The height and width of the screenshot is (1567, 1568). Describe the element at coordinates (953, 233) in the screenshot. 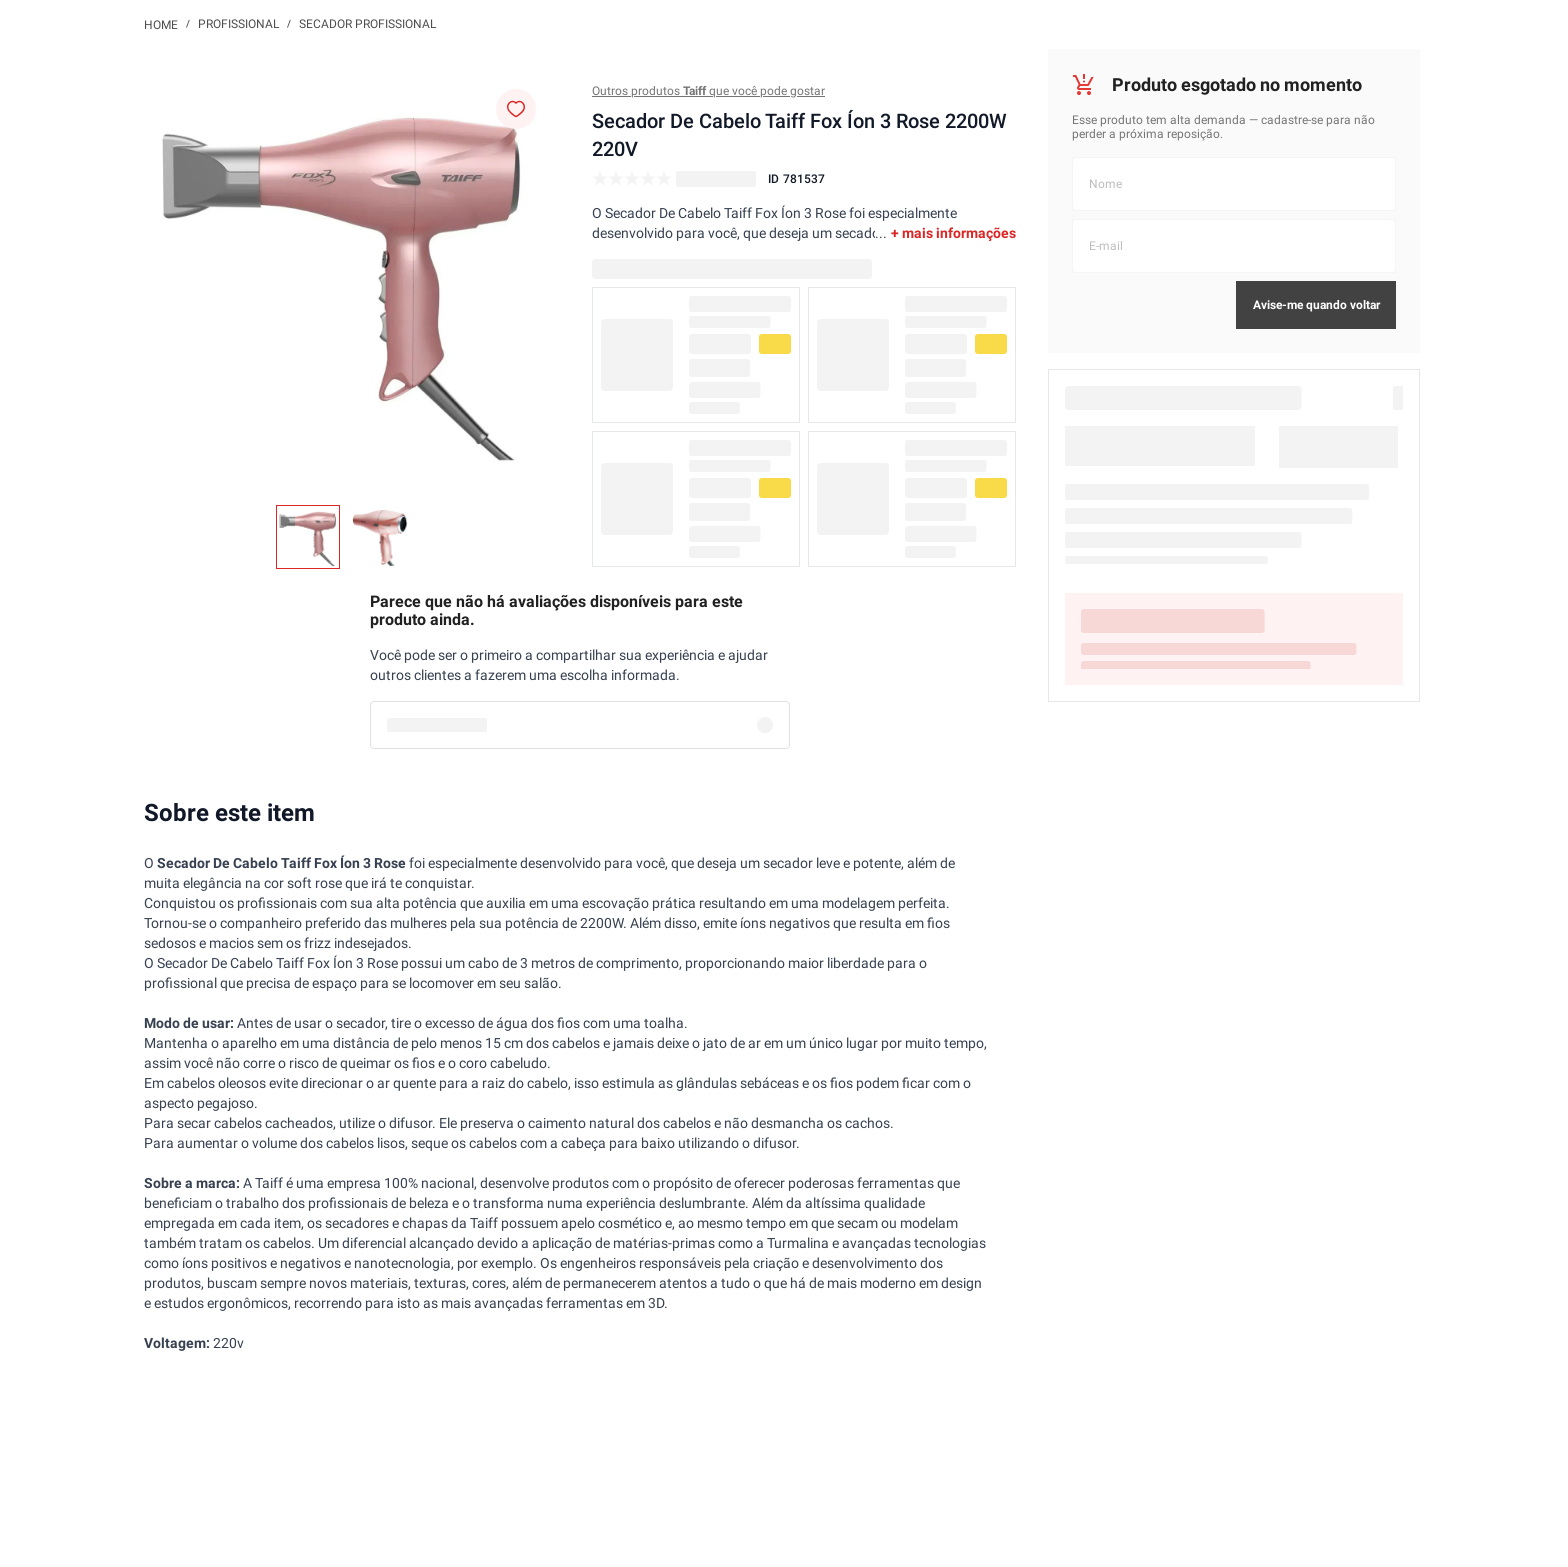

I see `+ mais informações` at that location.